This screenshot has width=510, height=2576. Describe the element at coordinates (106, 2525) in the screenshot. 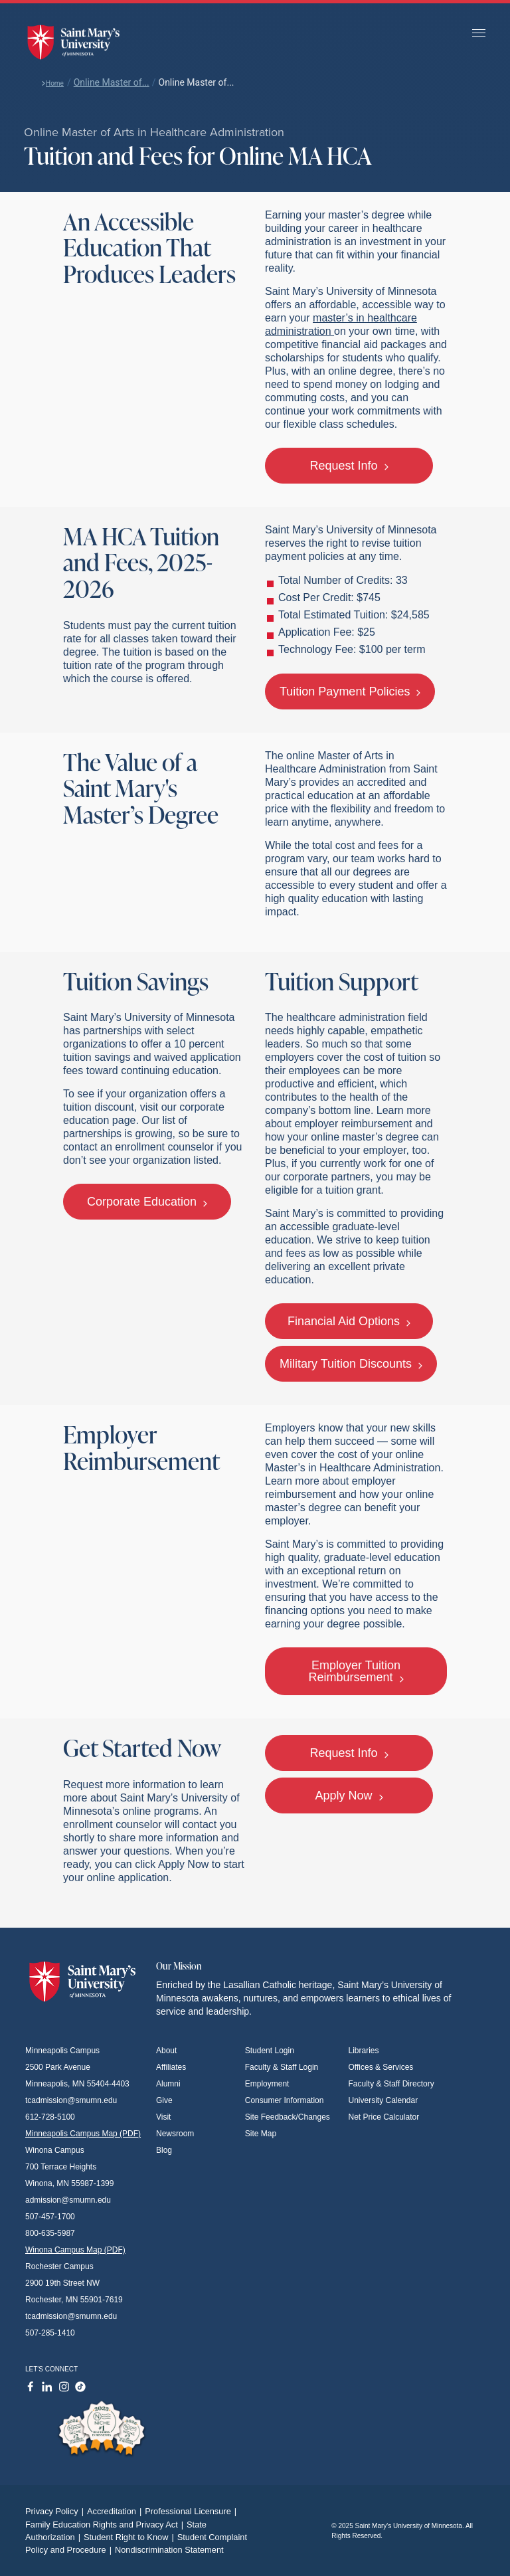

I see `Family Education Rights and Privacy Act` at that location.